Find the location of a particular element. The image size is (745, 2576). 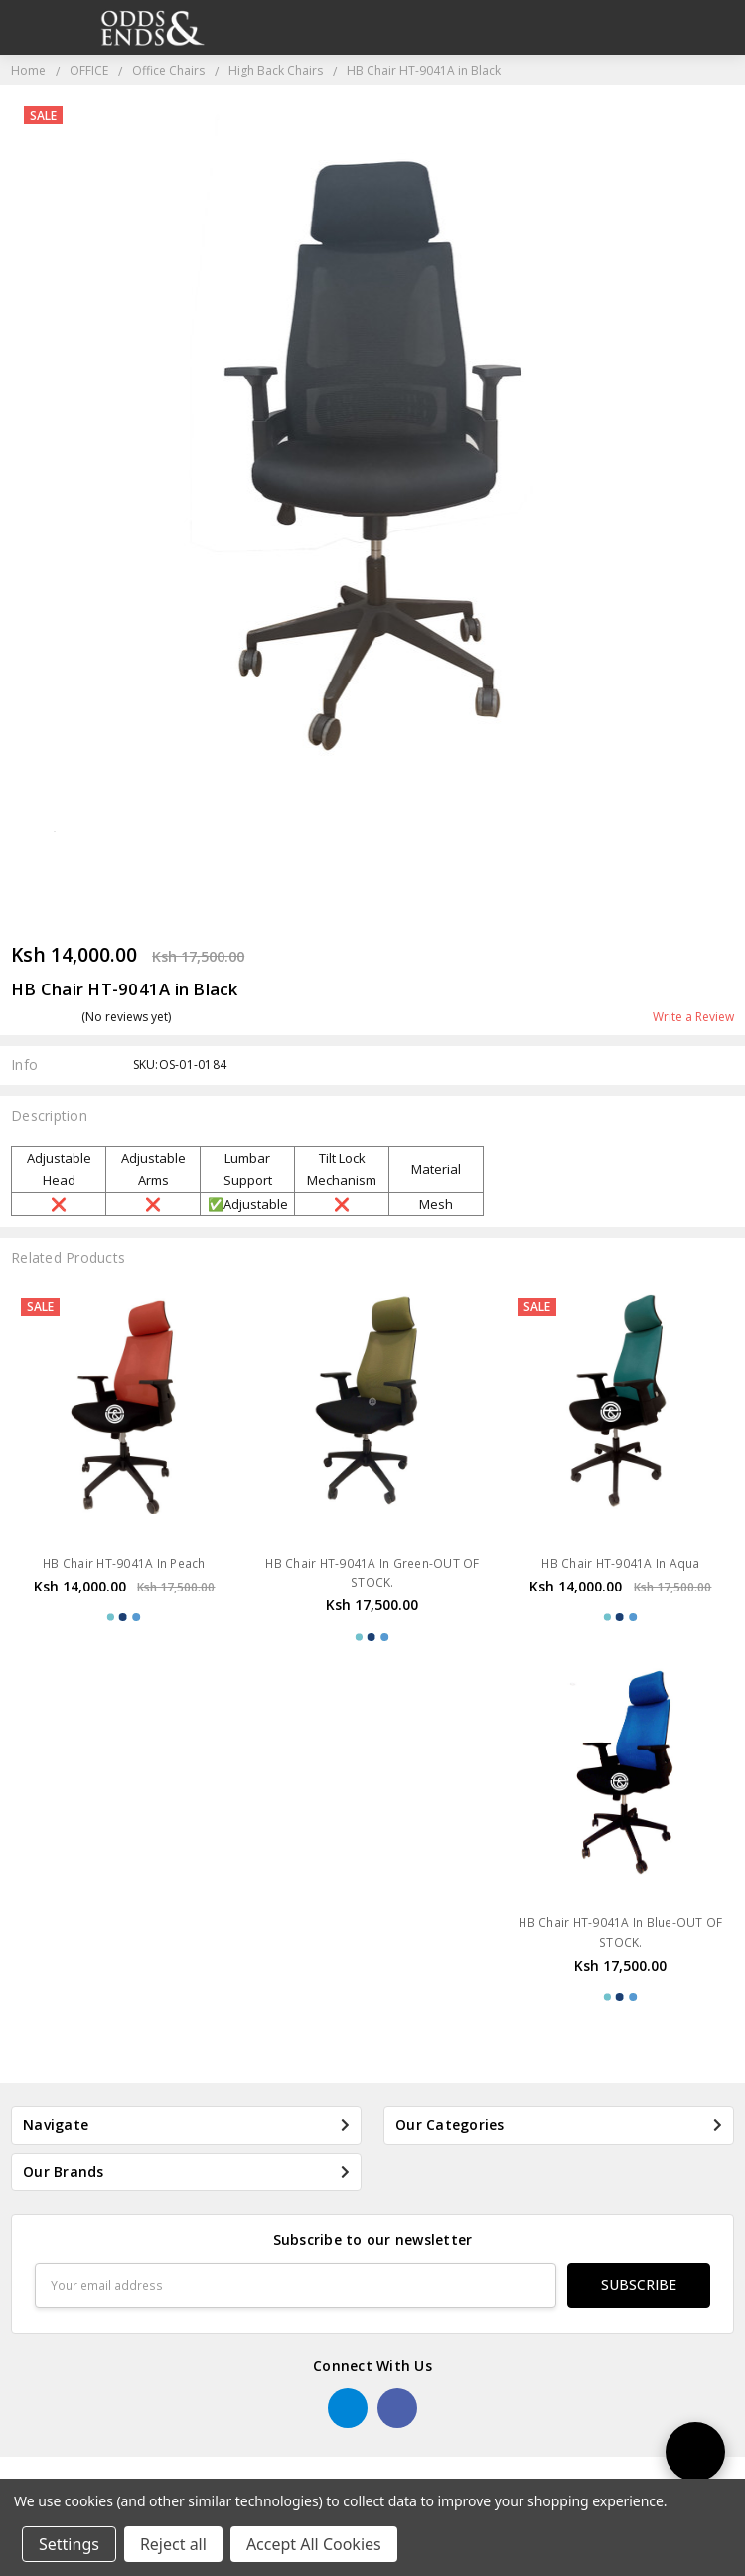

Reject all is located at coordinates (173, 2544).